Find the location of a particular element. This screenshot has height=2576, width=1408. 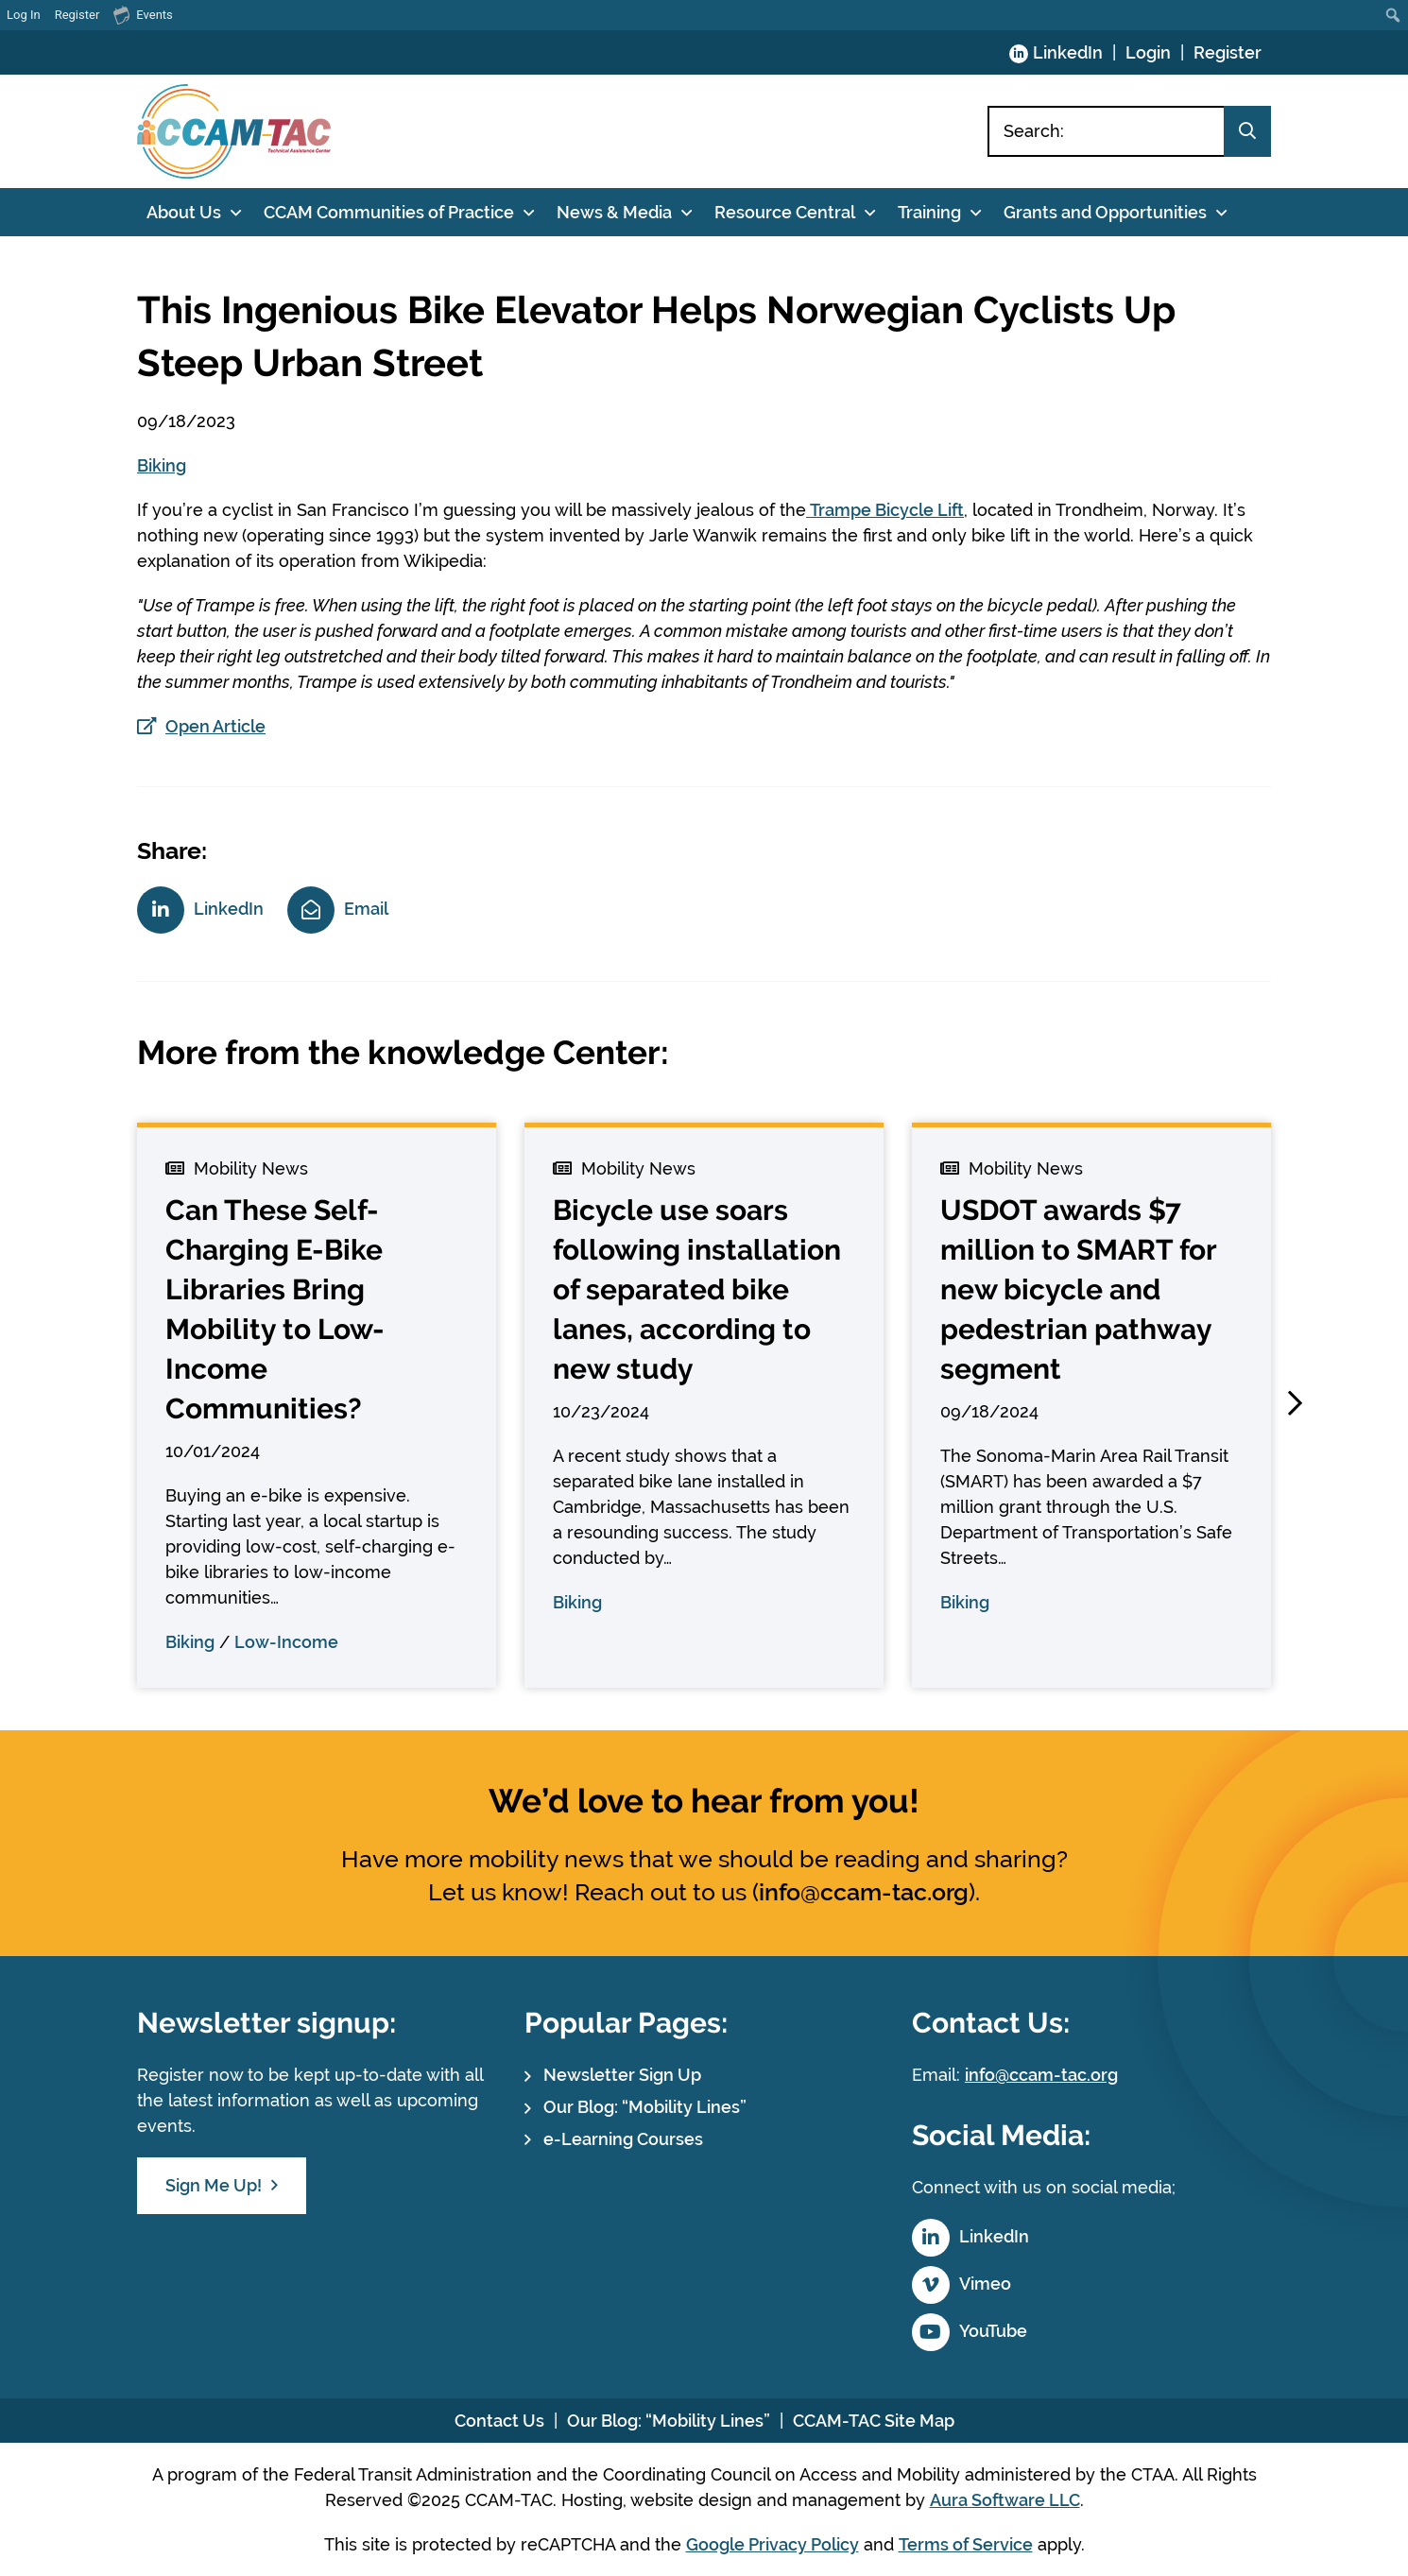

Terms of Service is located at coordinates (966, 2544).